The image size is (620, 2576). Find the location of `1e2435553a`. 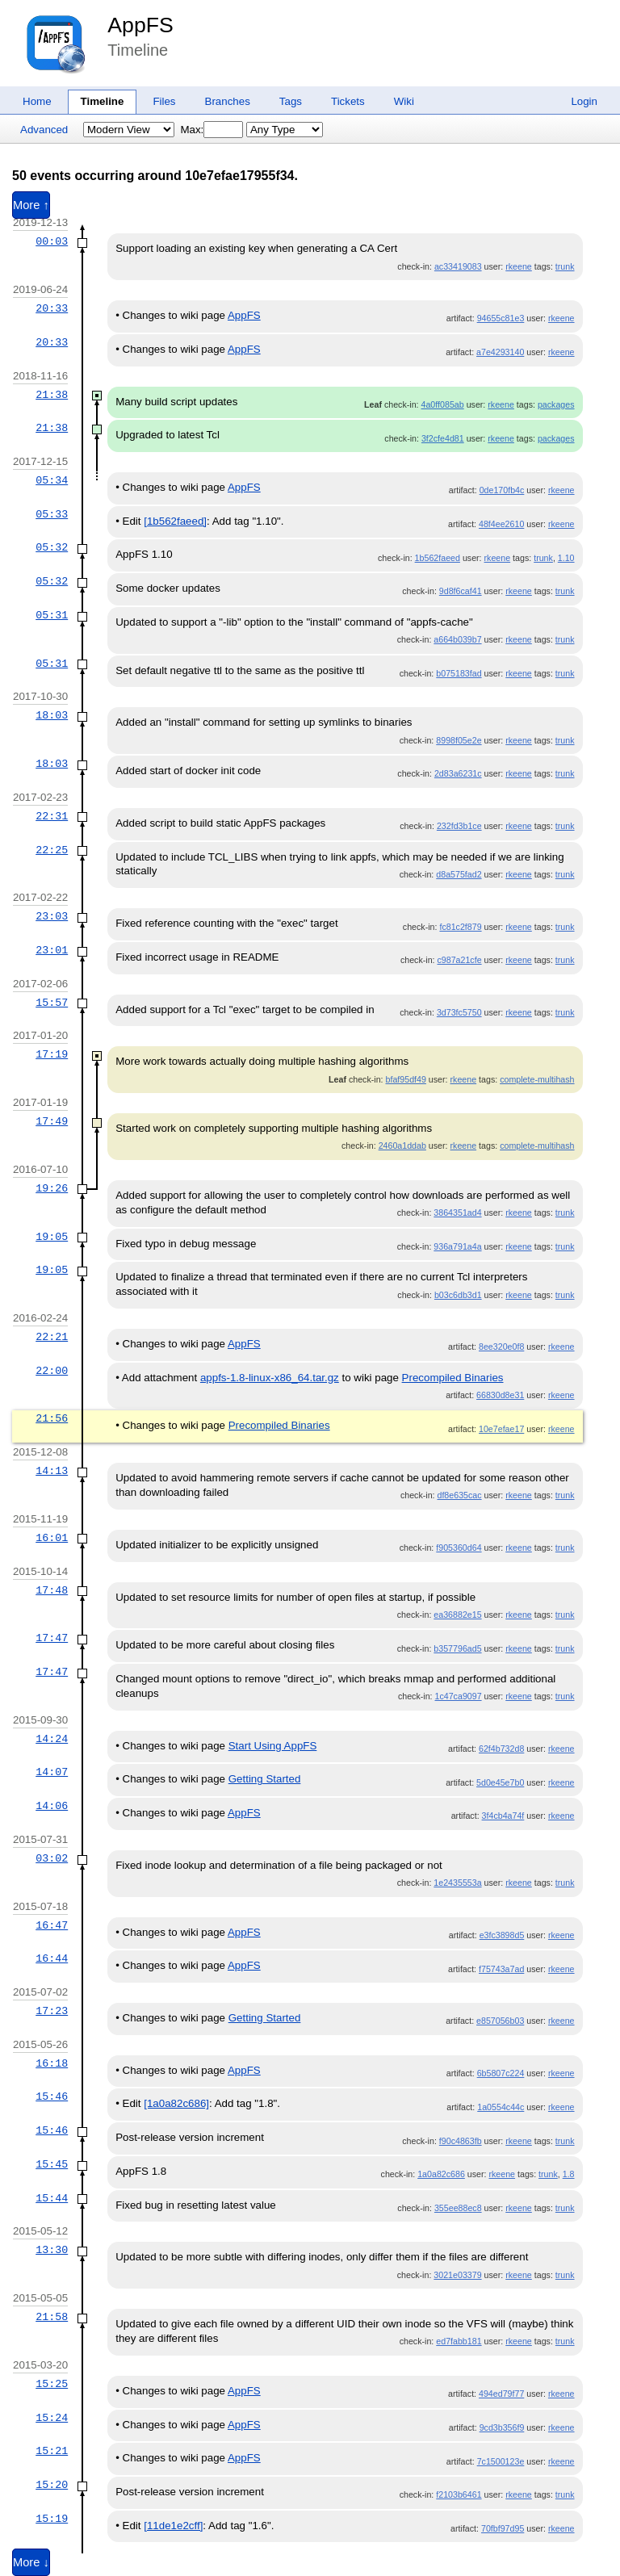

1e2435553a is located at coordinates (457, 1882).